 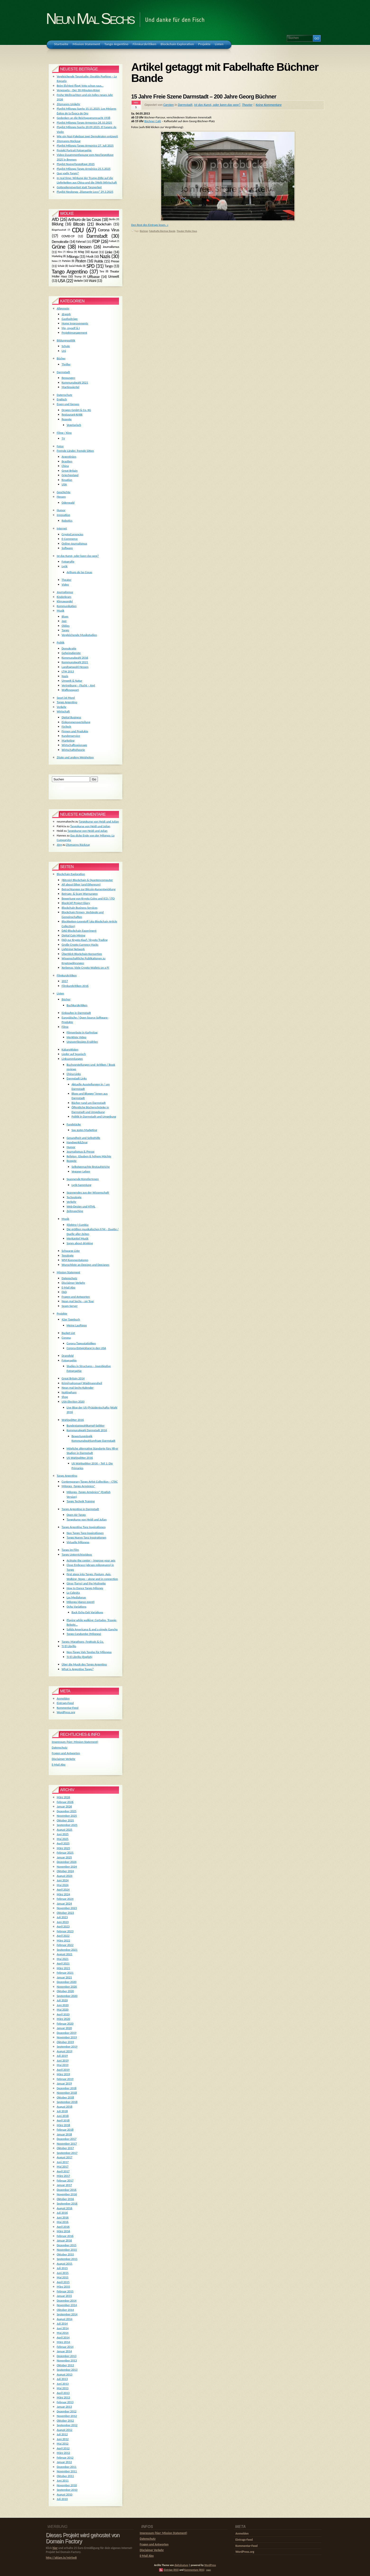 What do you see at coordinates (80, 944) in the screenshot?
I see `Große Crypto Currency Hacks` at bounding box center [80, 944].